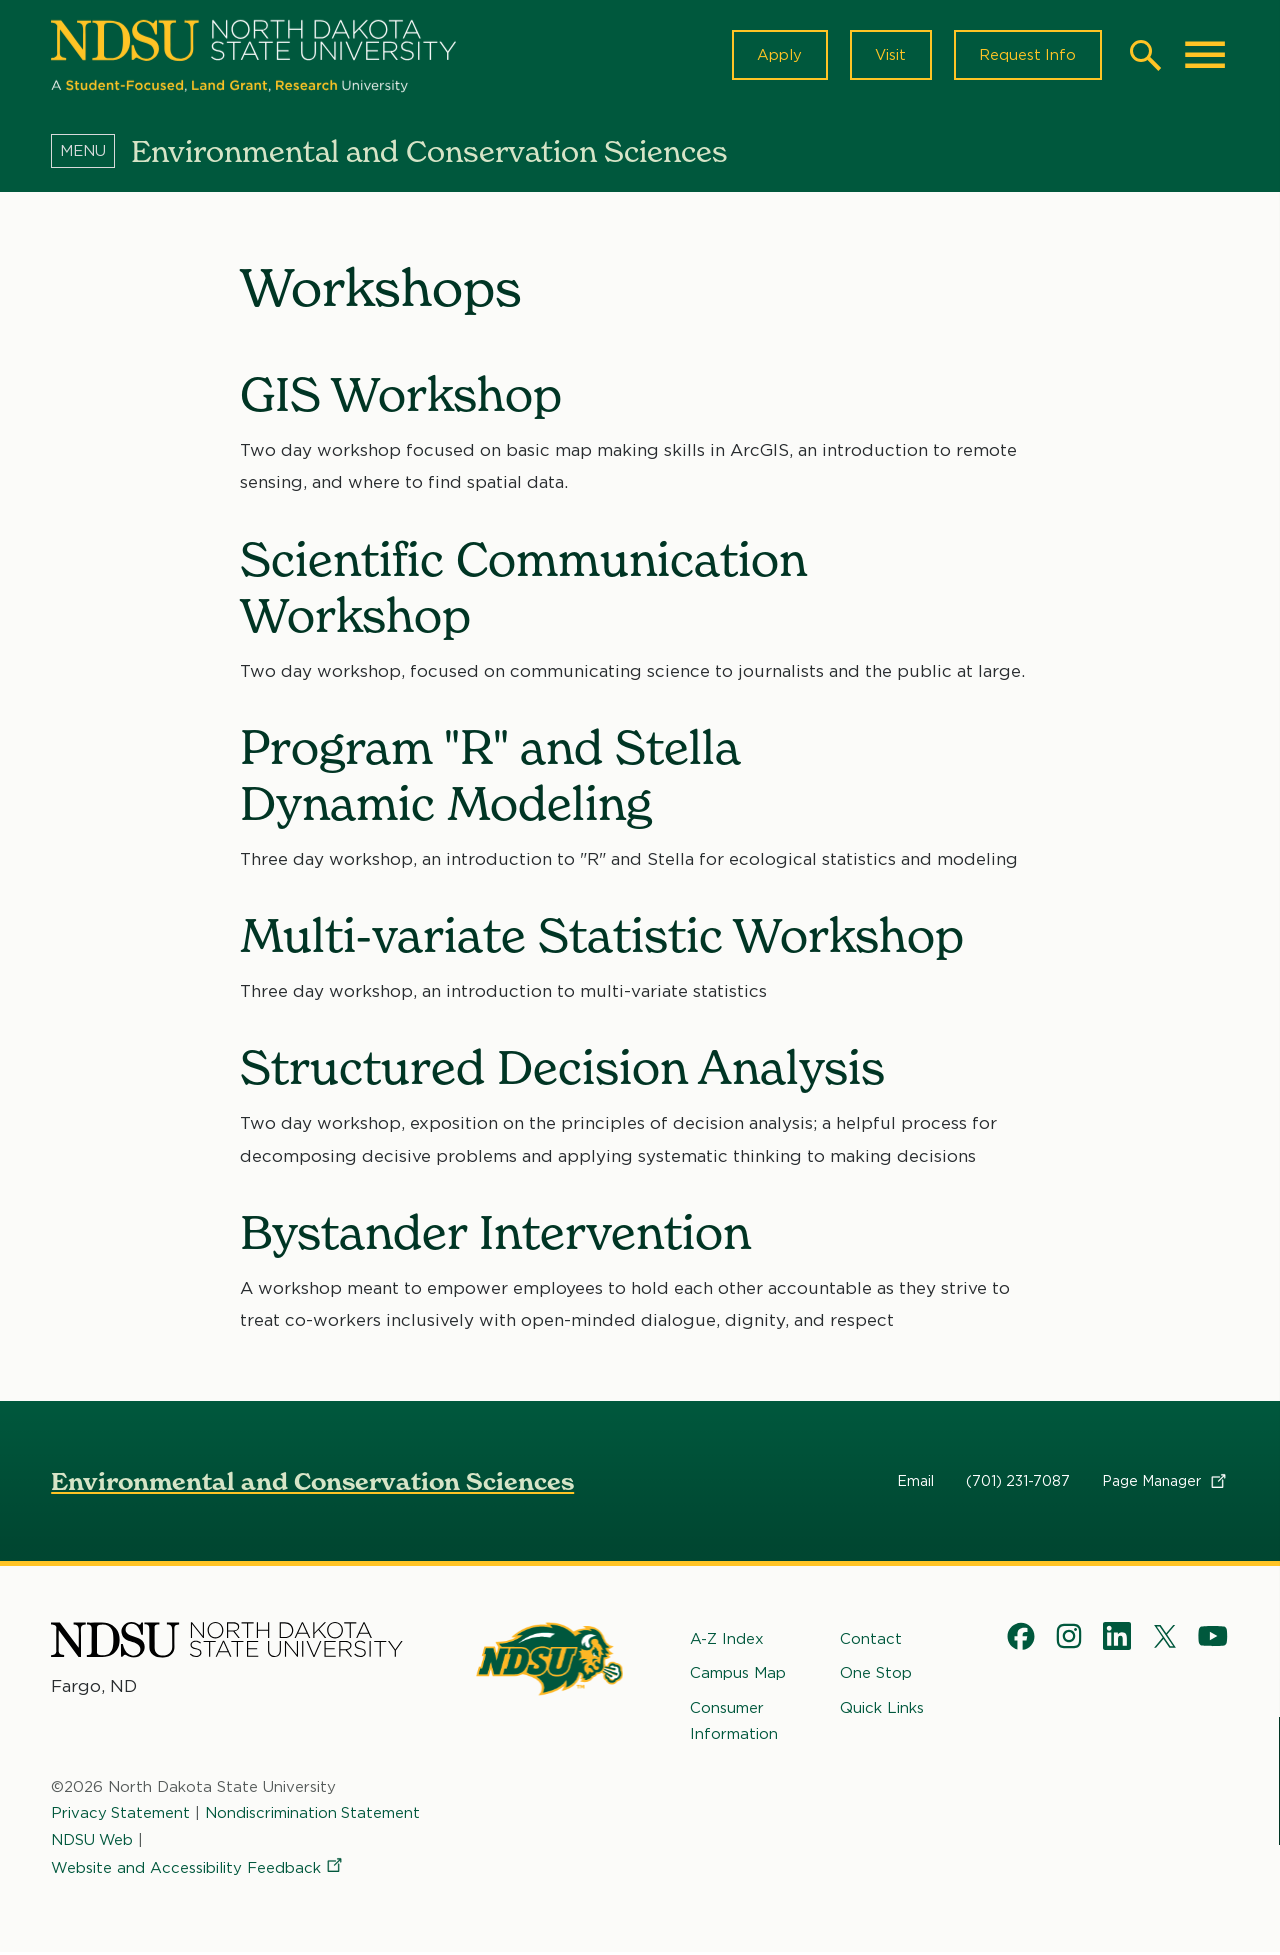 This screenshot has height=1955, width=1280. I want to click on Page, so click(1165, 1483).